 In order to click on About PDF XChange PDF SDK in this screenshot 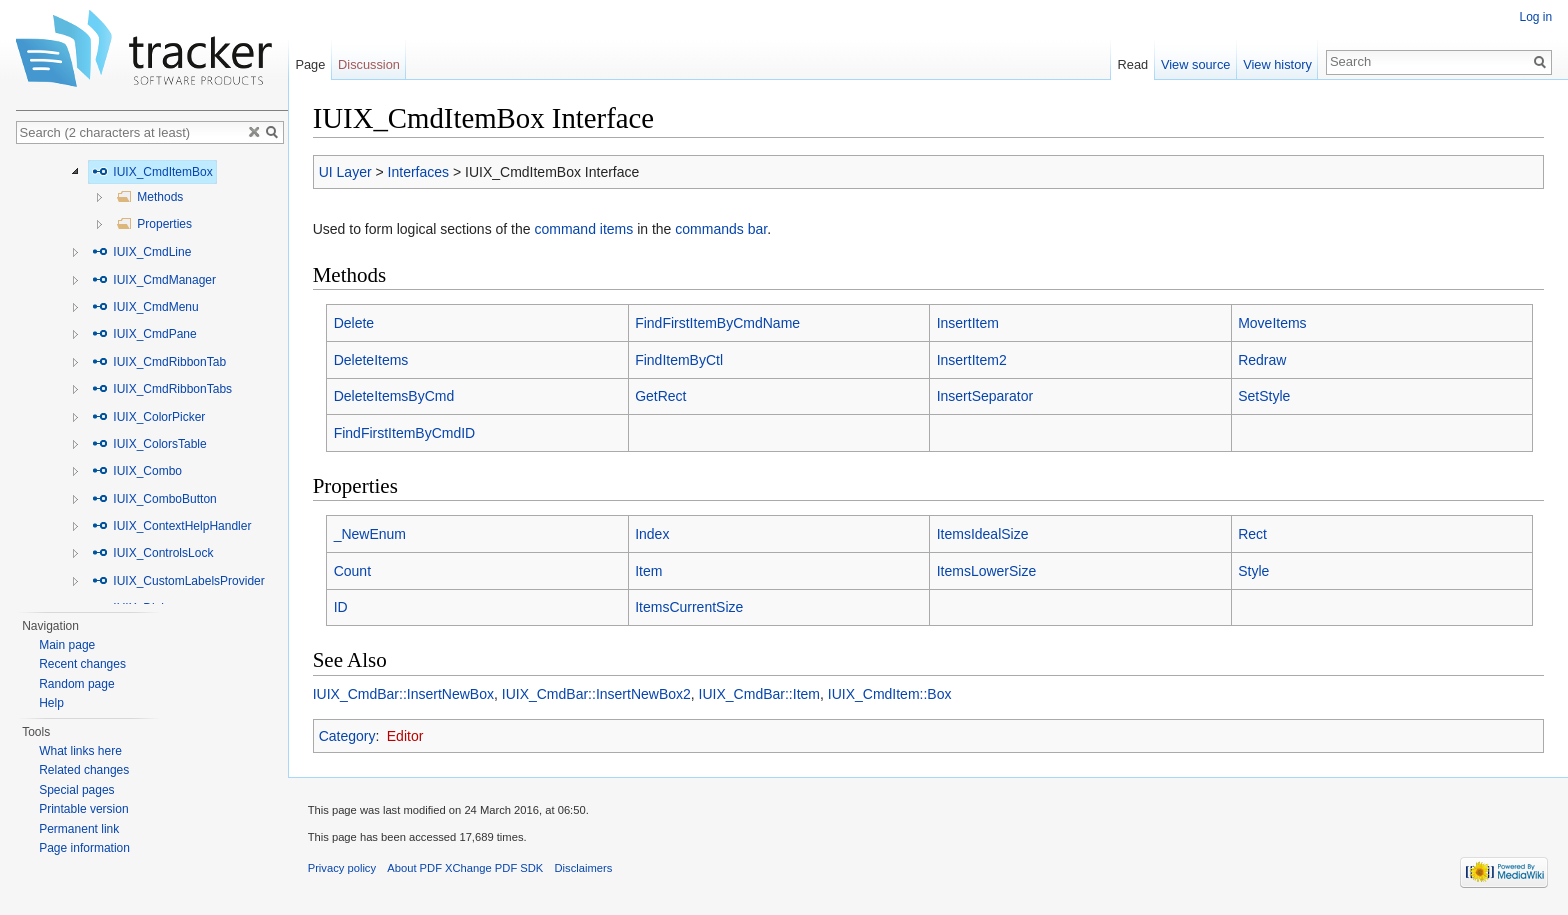, I will do `click(466, 869)`.